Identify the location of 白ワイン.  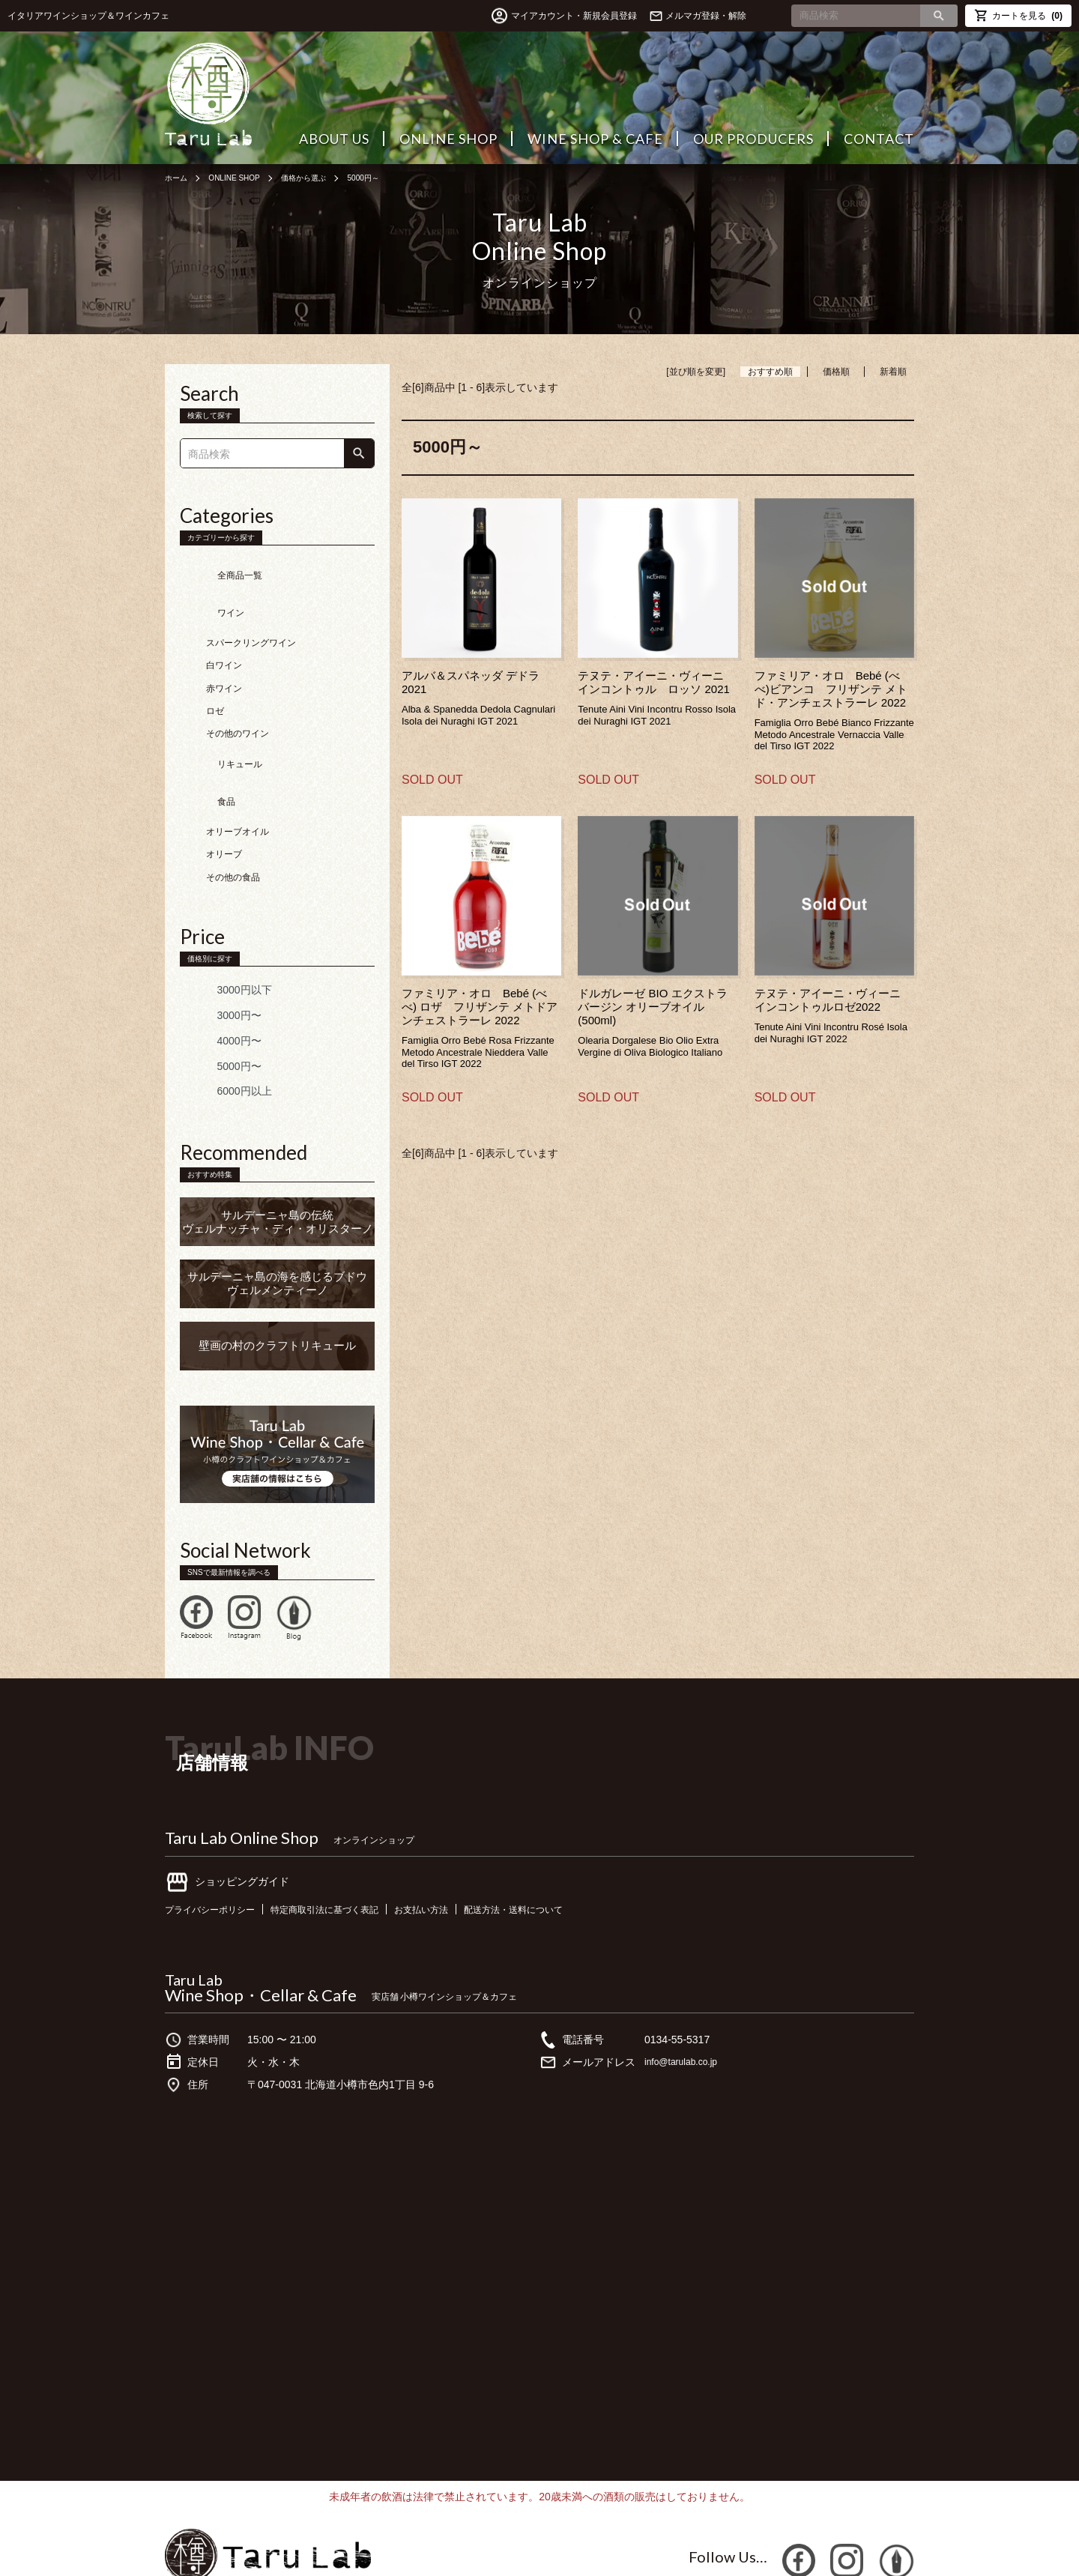
(224, 636).